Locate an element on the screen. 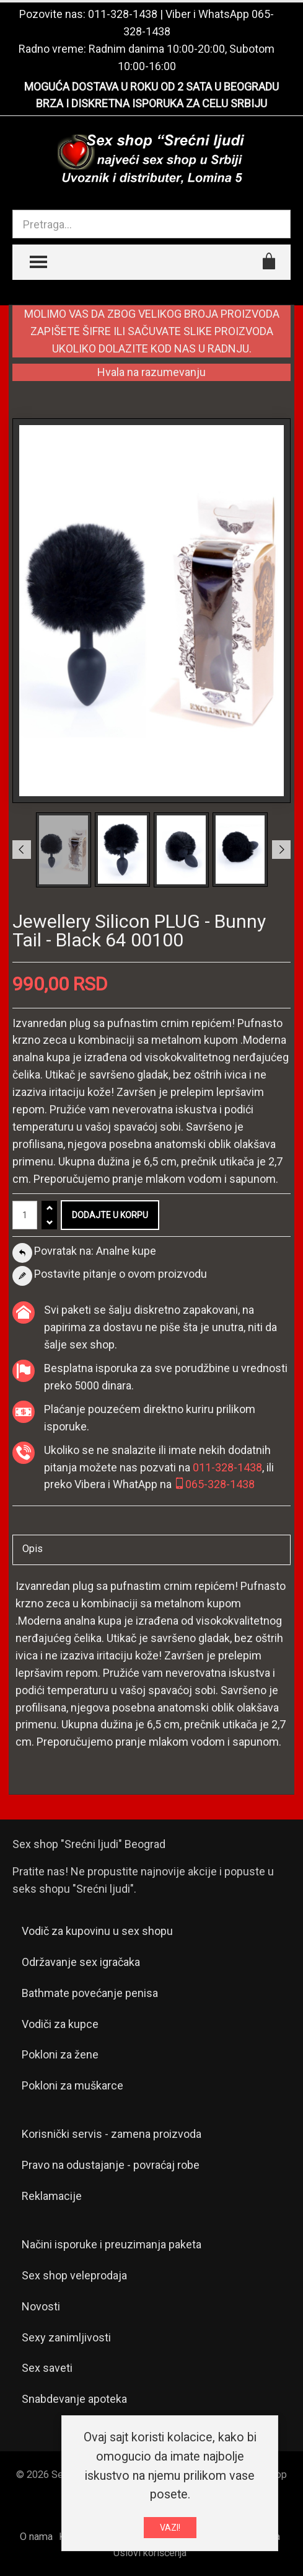 This screenshot has width=303, height=2576. Korisnički servis - zamena proizvoda is located at coordinates (111, 2133).